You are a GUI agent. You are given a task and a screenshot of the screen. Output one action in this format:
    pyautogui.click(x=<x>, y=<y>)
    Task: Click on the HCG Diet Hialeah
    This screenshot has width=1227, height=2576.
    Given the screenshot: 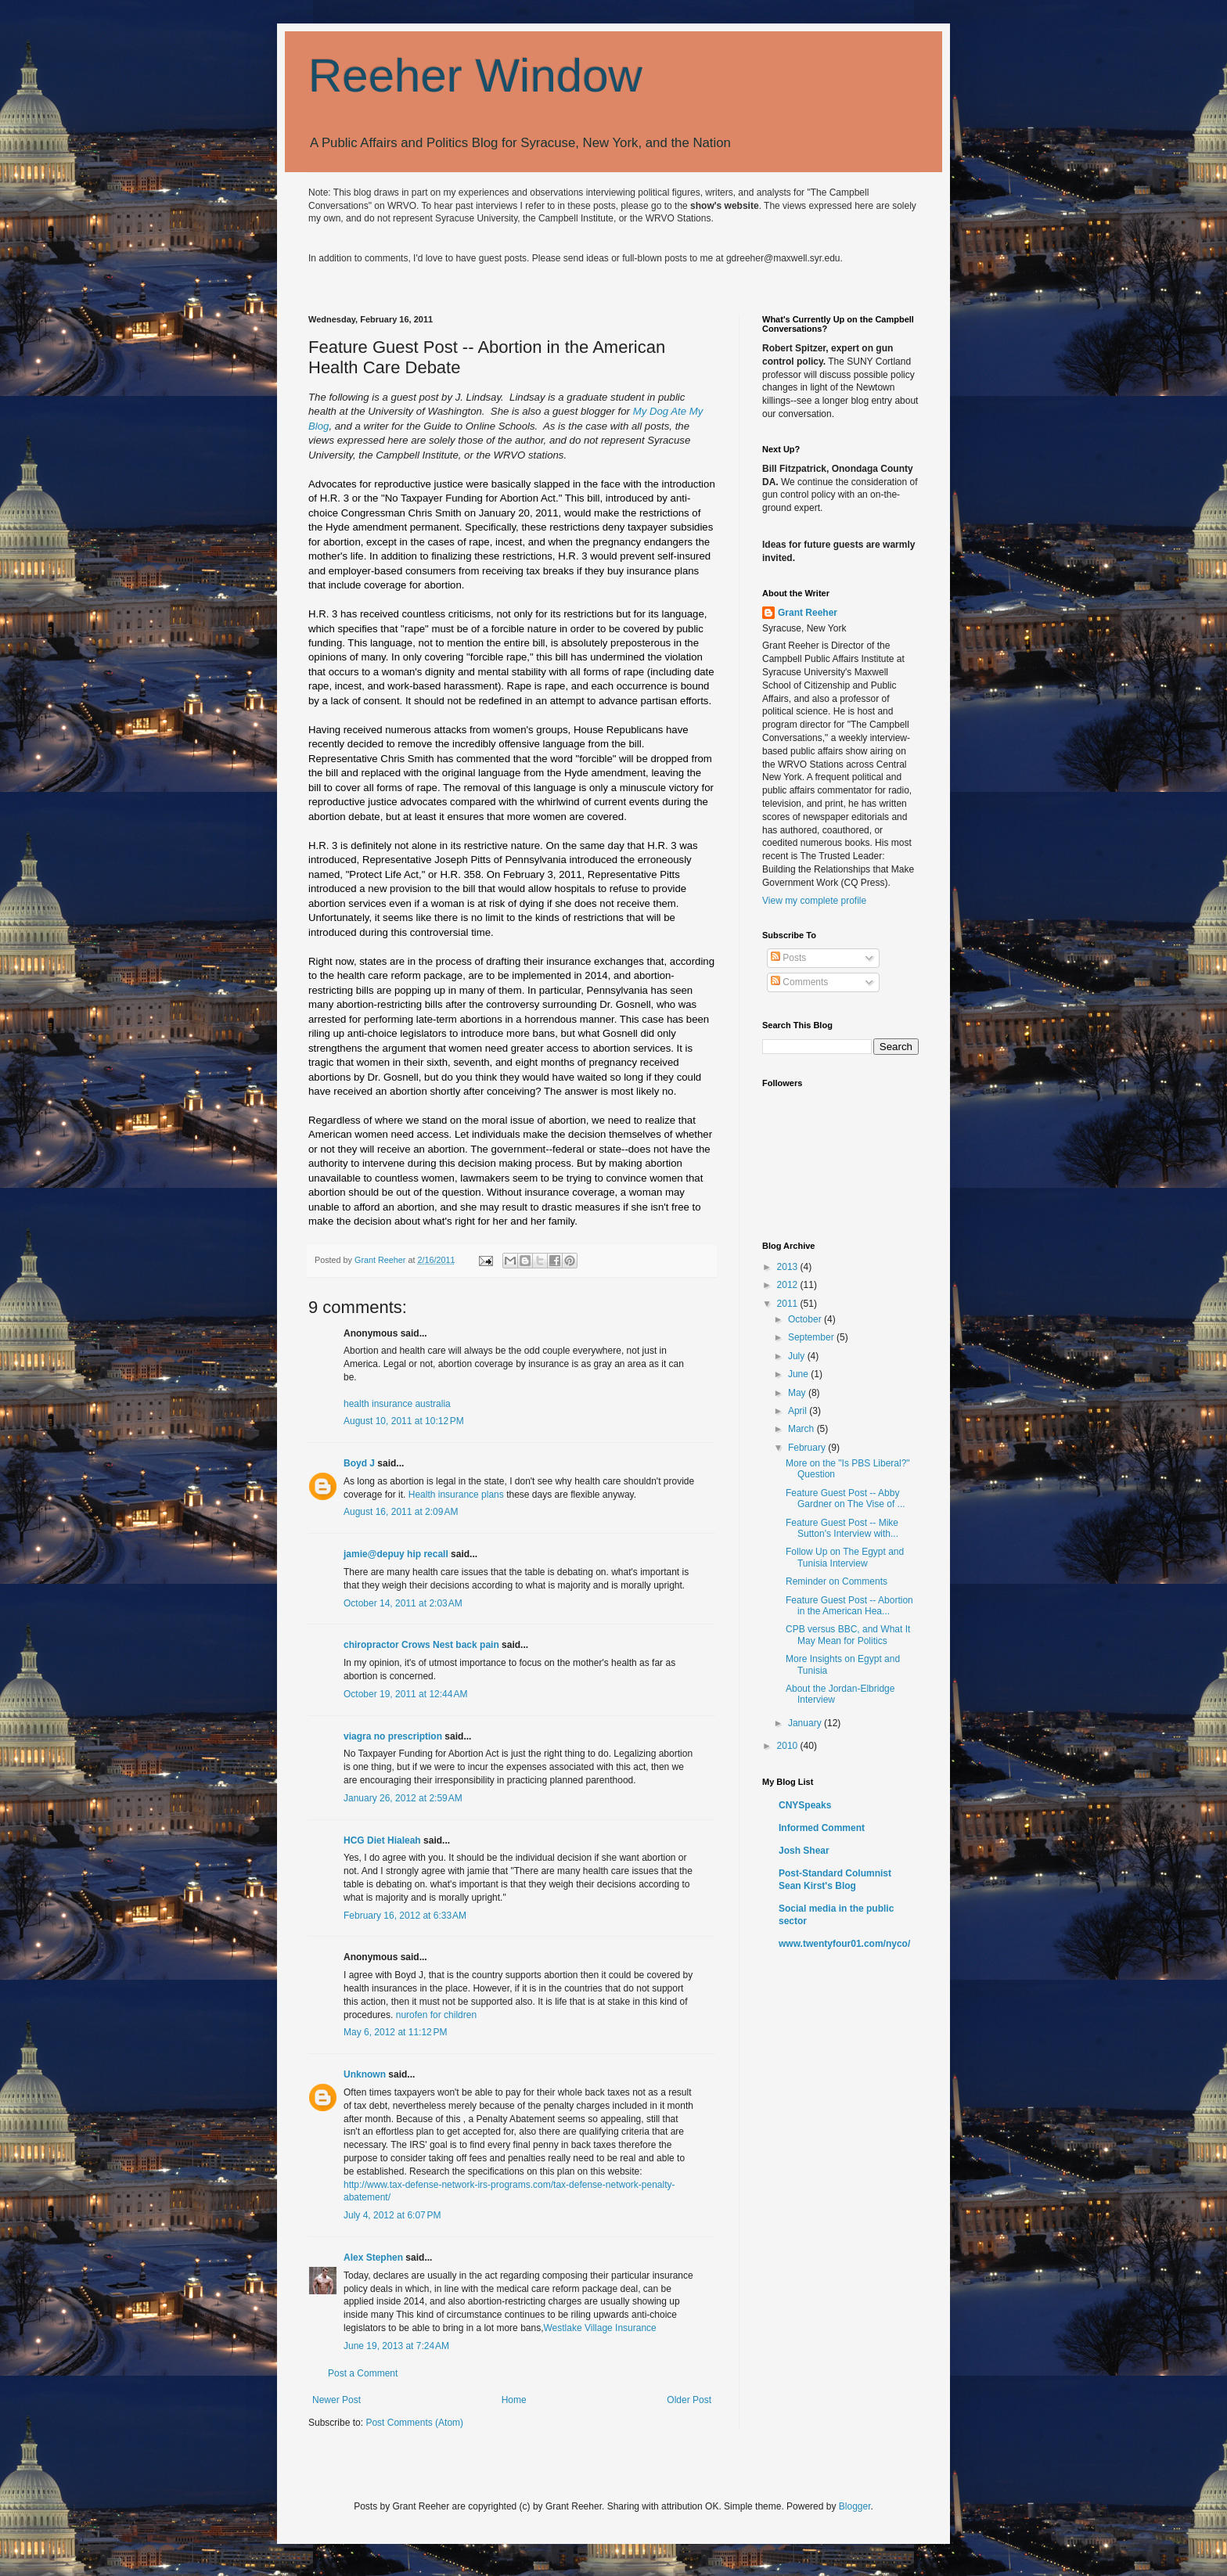 What is the action you would take?
    pyautogui.click(x=382, y=1840)
    